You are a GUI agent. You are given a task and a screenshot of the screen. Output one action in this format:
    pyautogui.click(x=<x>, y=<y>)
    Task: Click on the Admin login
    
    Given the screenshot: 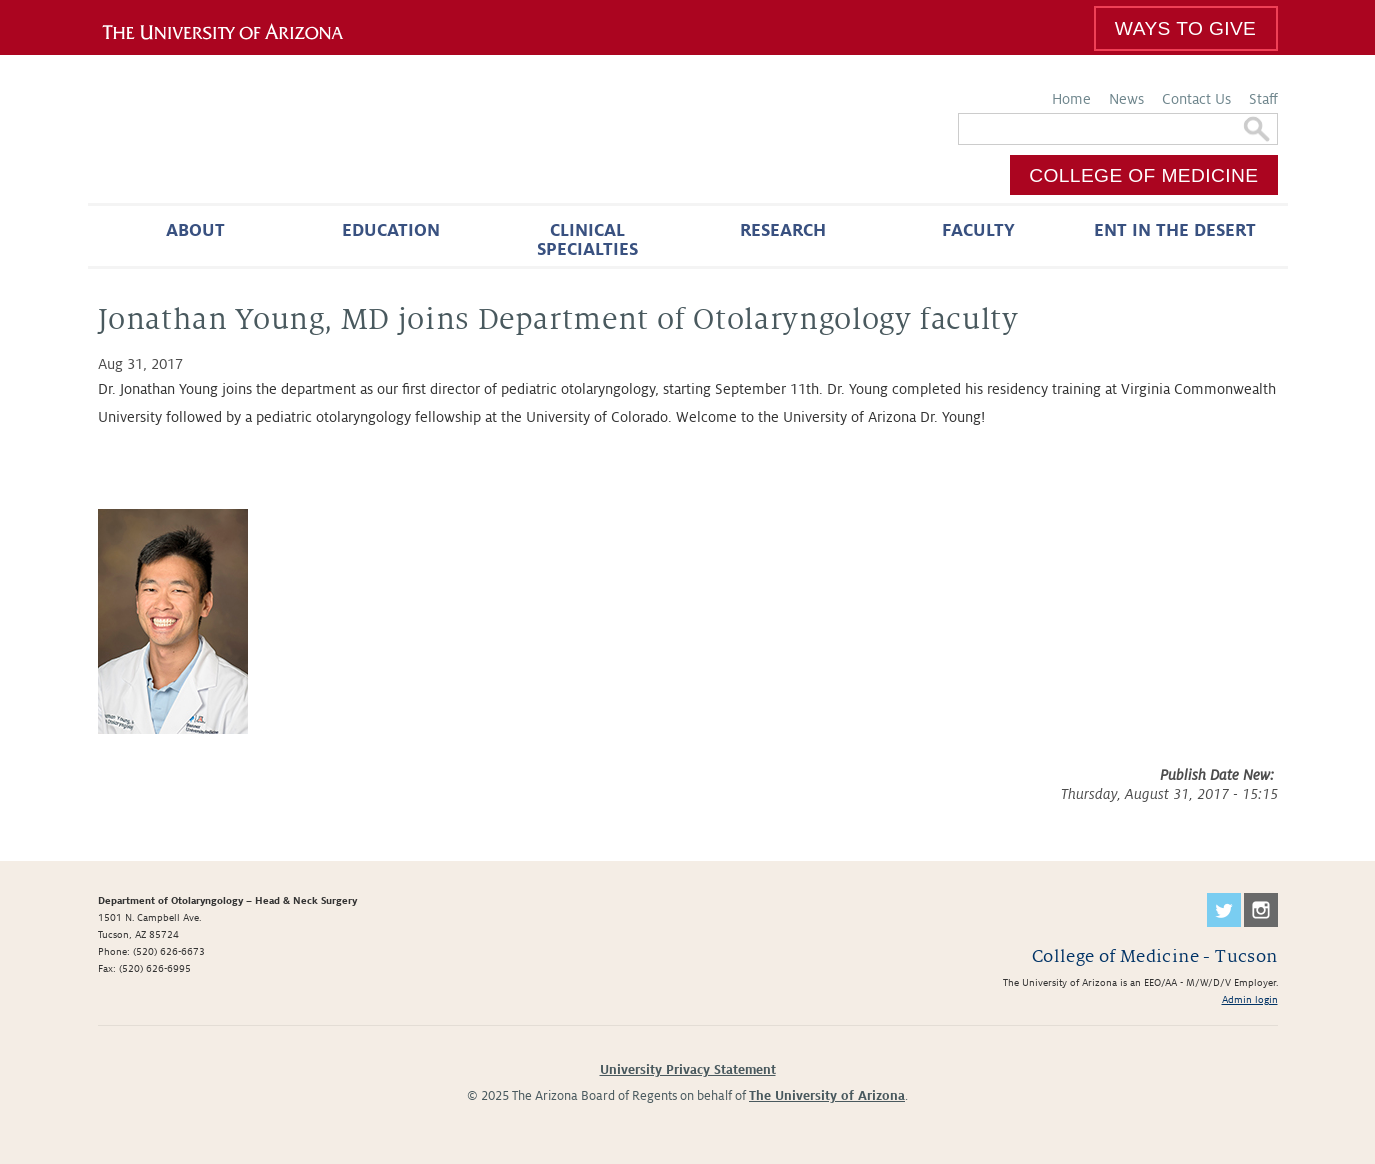 What is the action you would take?
    pyautogui.click(x=1250, y=999)
    